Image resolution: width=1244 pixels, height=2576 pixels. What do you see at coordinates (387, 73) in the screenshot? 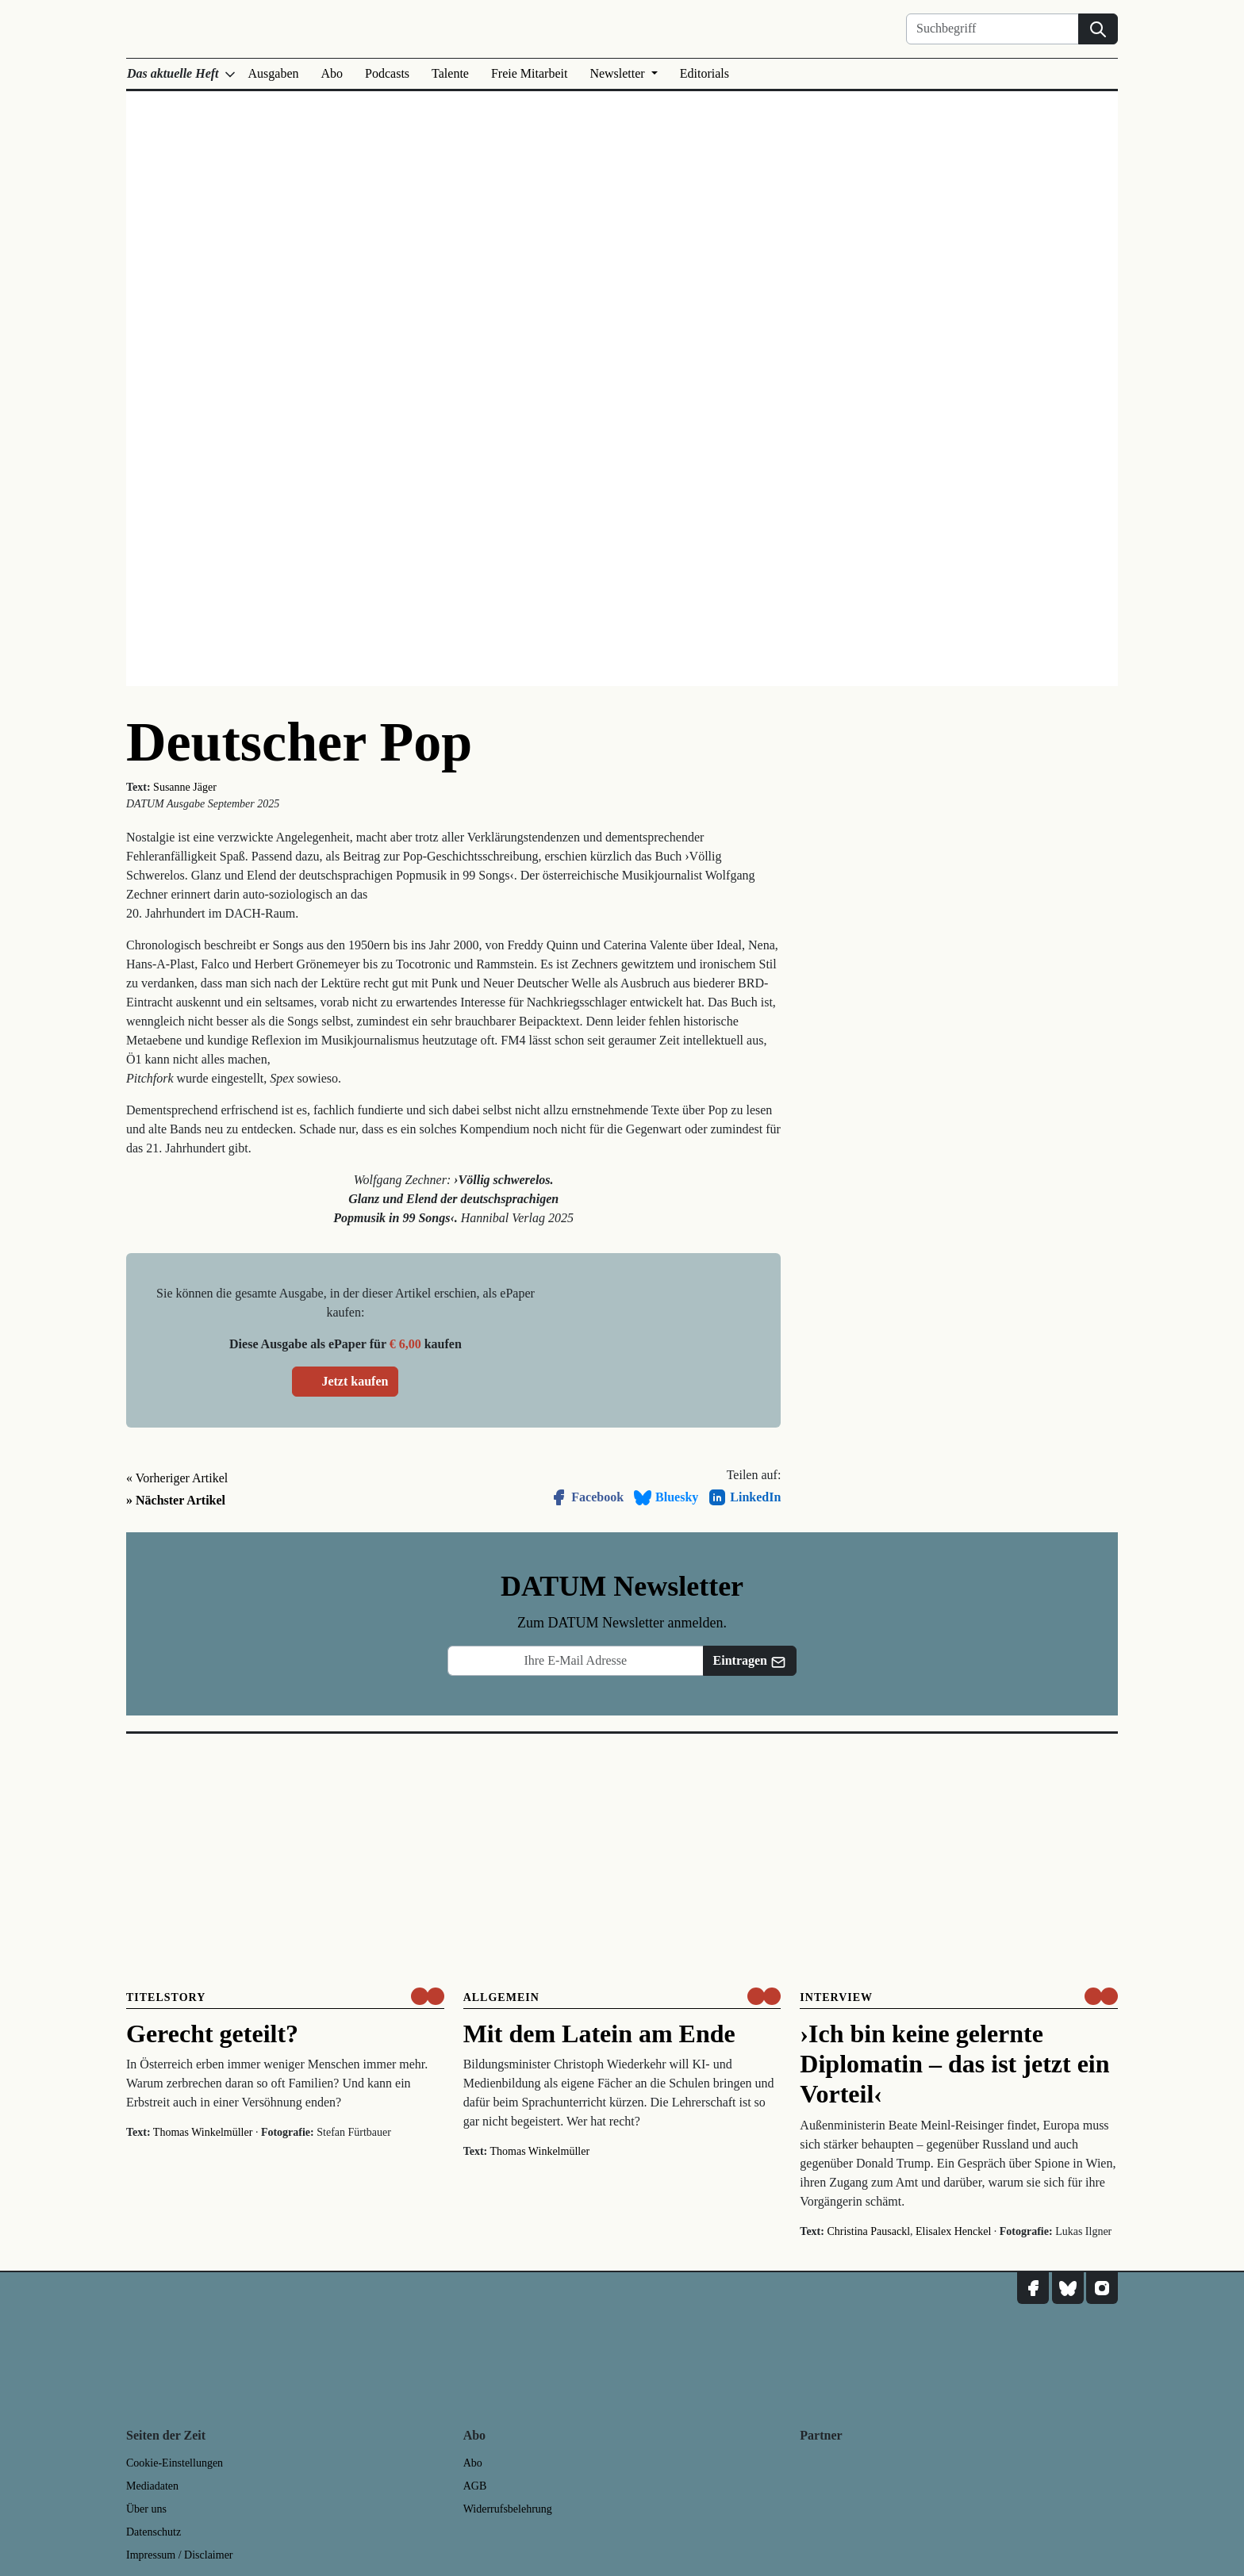
I see `Podcasts` at bounding box center [387, 73].